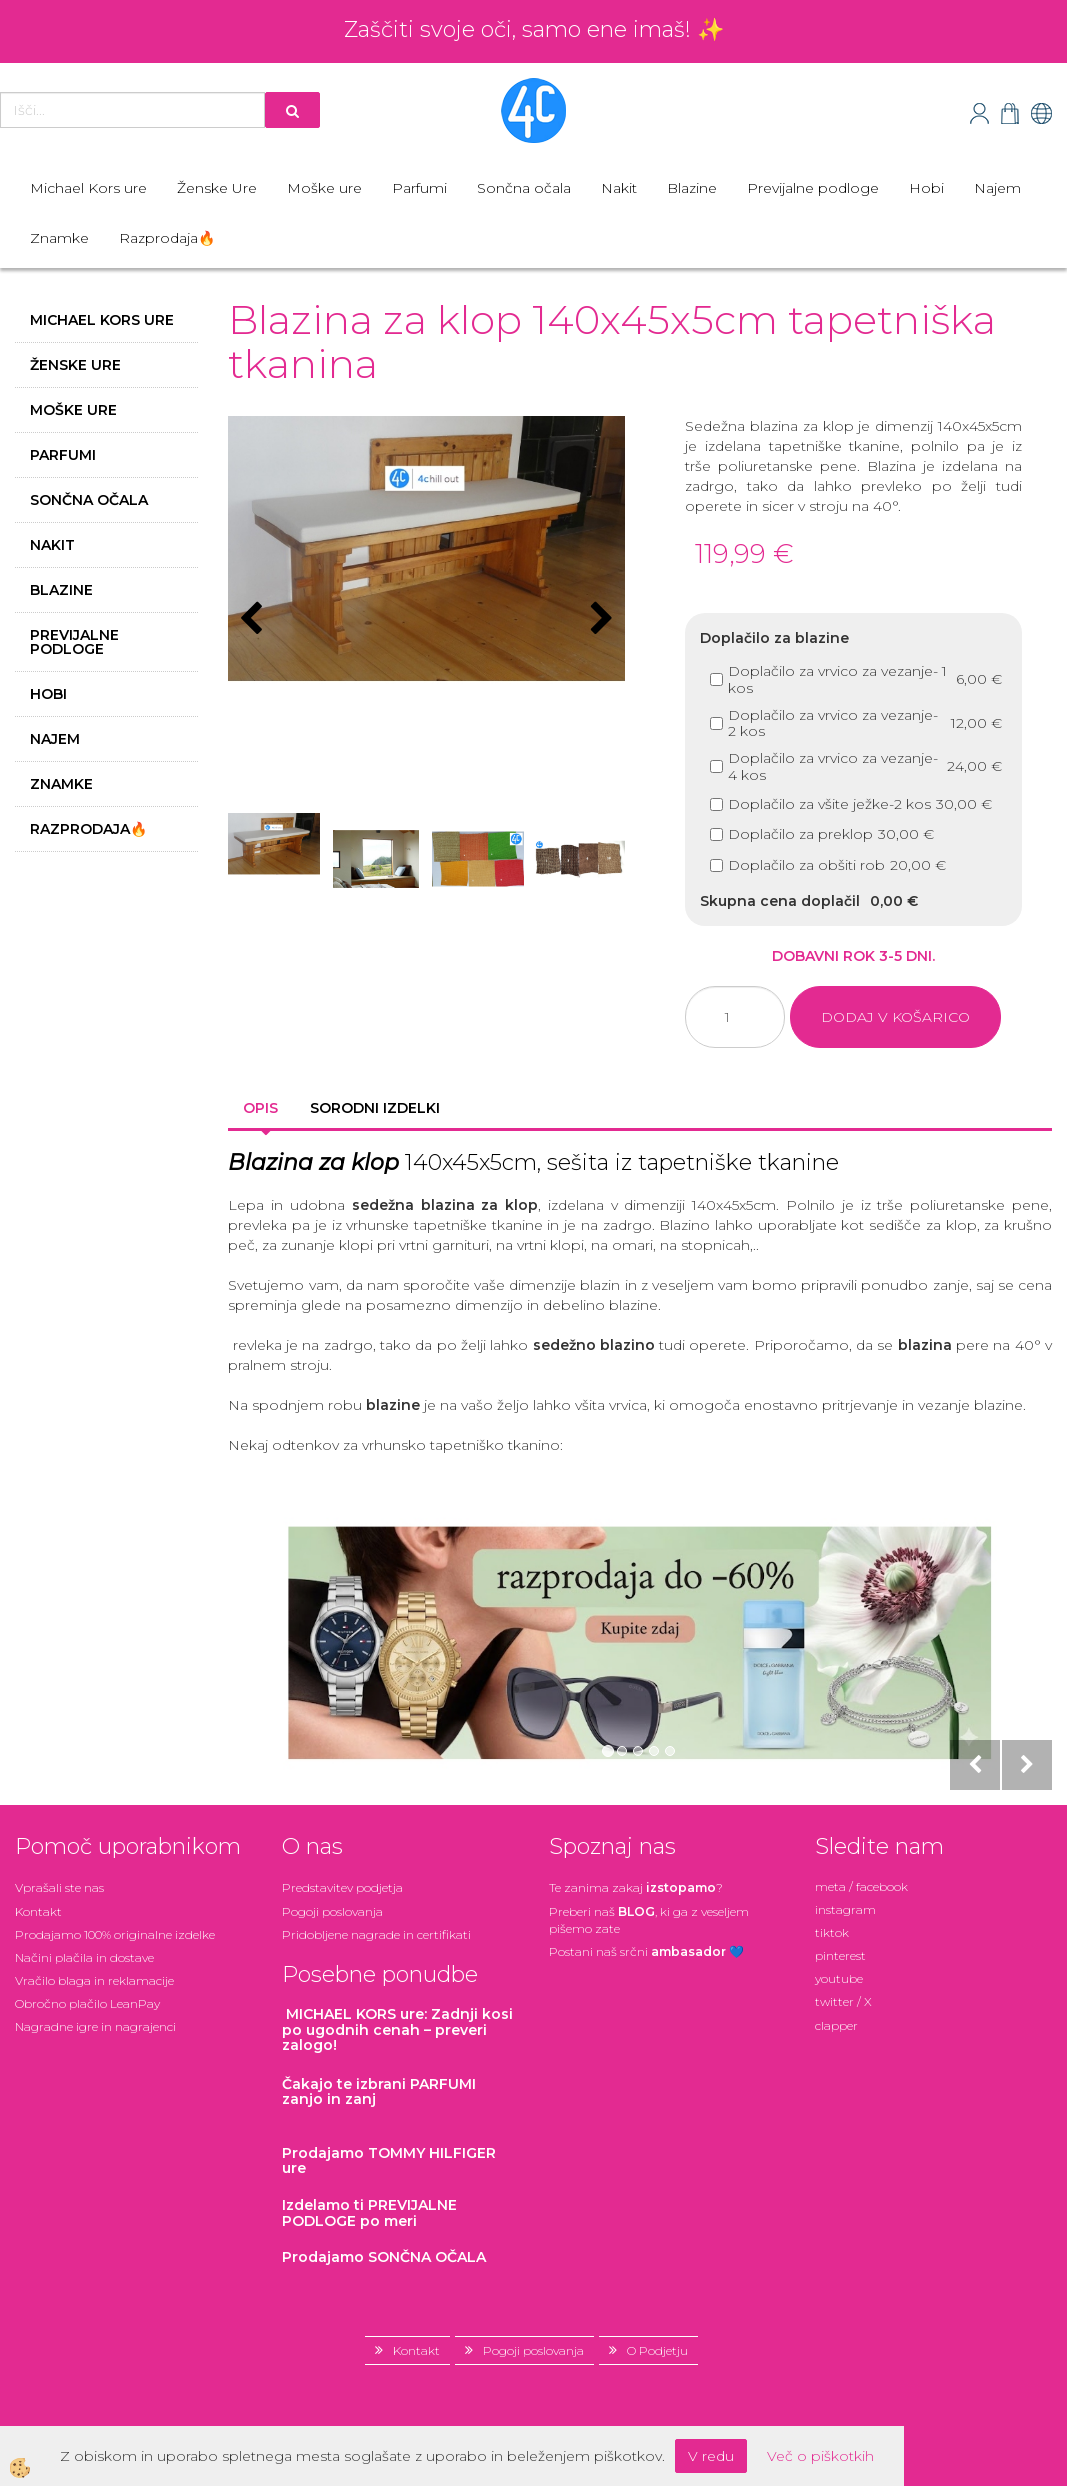  I want to click on Blazine, so click(692, 188).